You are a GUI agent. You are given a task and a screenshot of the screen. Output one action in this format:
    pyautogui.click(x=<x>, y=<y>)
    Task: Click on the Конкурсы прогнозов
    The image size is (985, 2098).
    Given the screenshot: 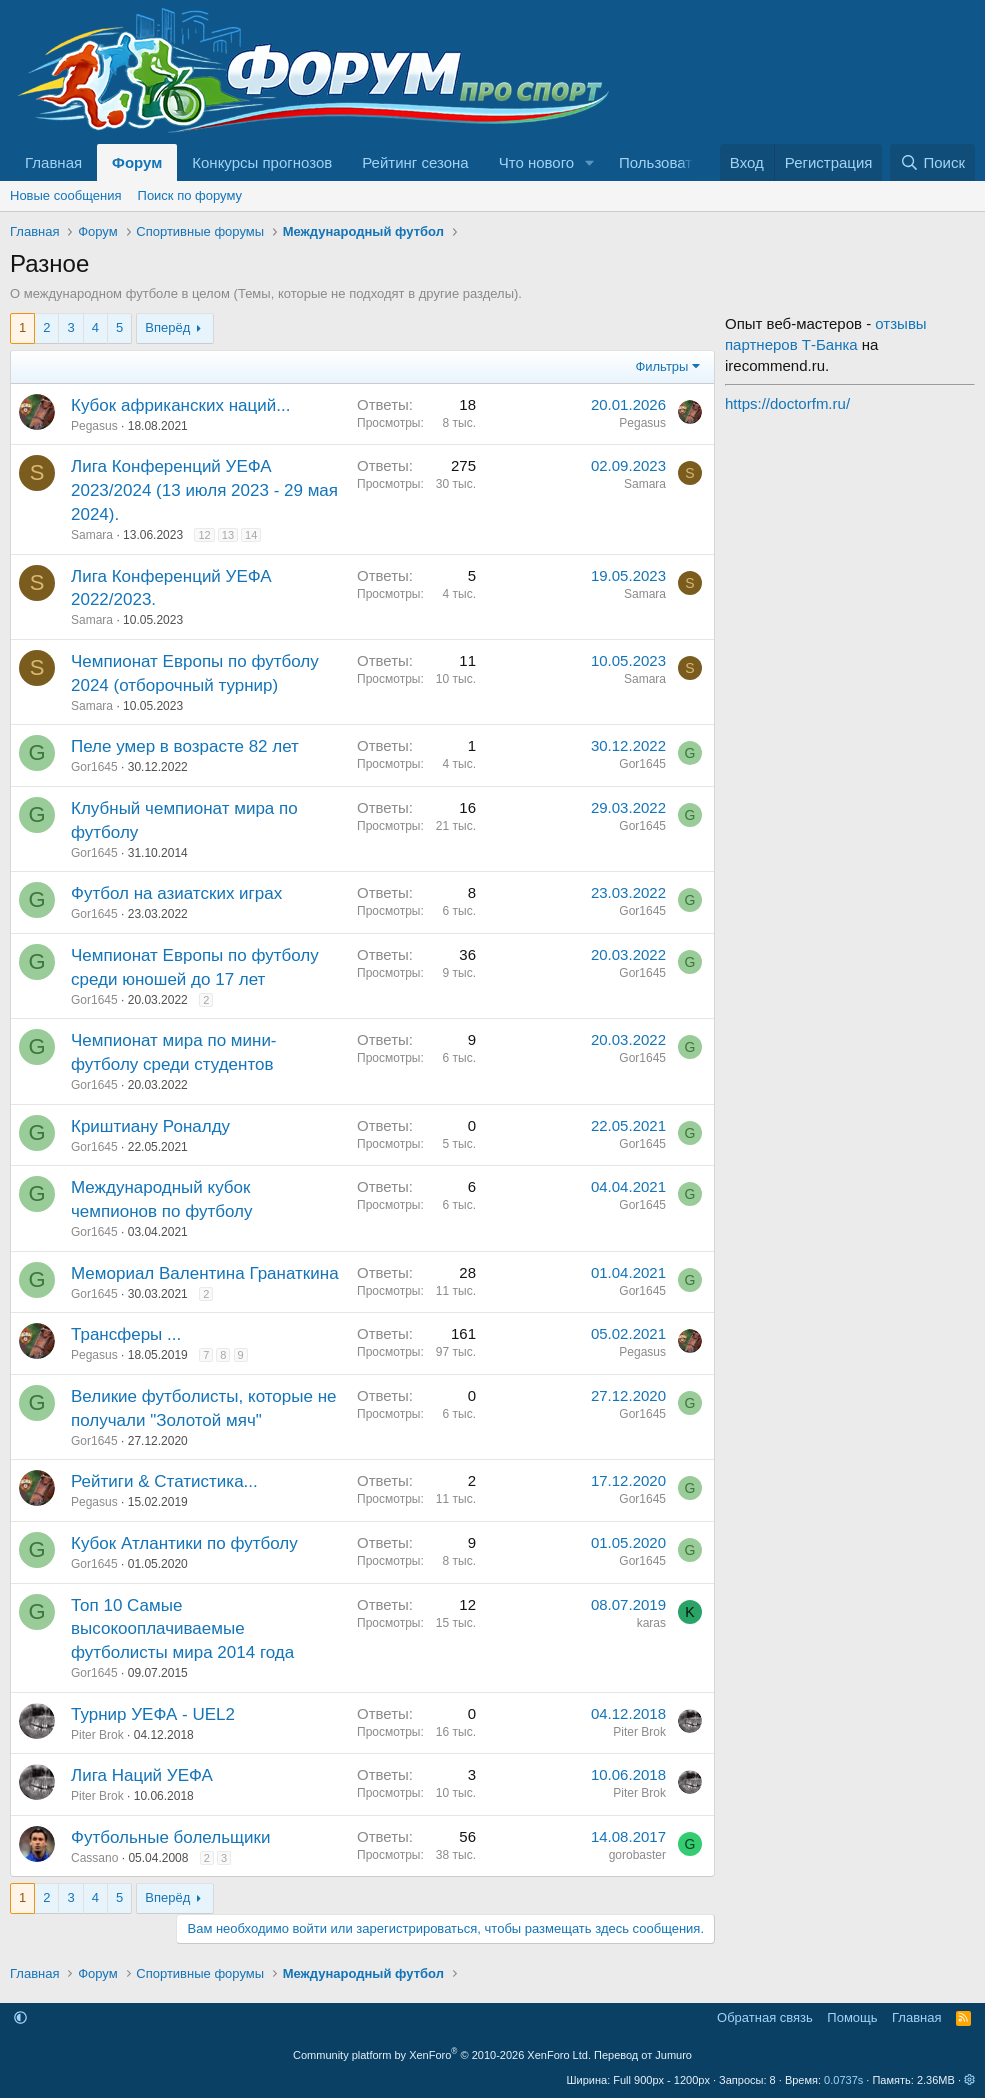 What is the action you would take?
    pyautogui.click(x=262, y=162)
    